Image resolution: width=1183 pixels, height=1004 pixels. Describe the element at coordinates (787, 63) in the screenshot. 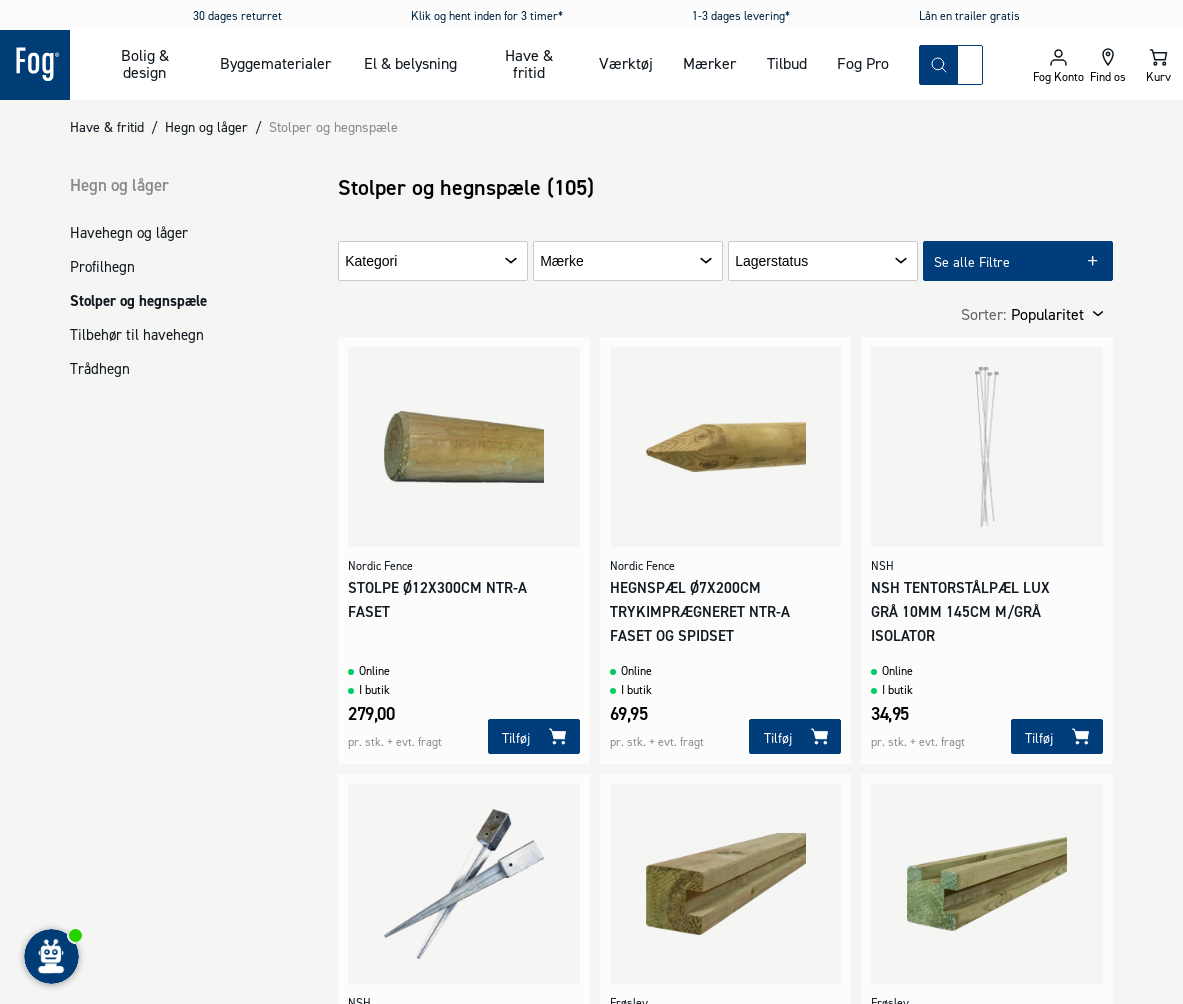

I see `Tilbud` at that location.